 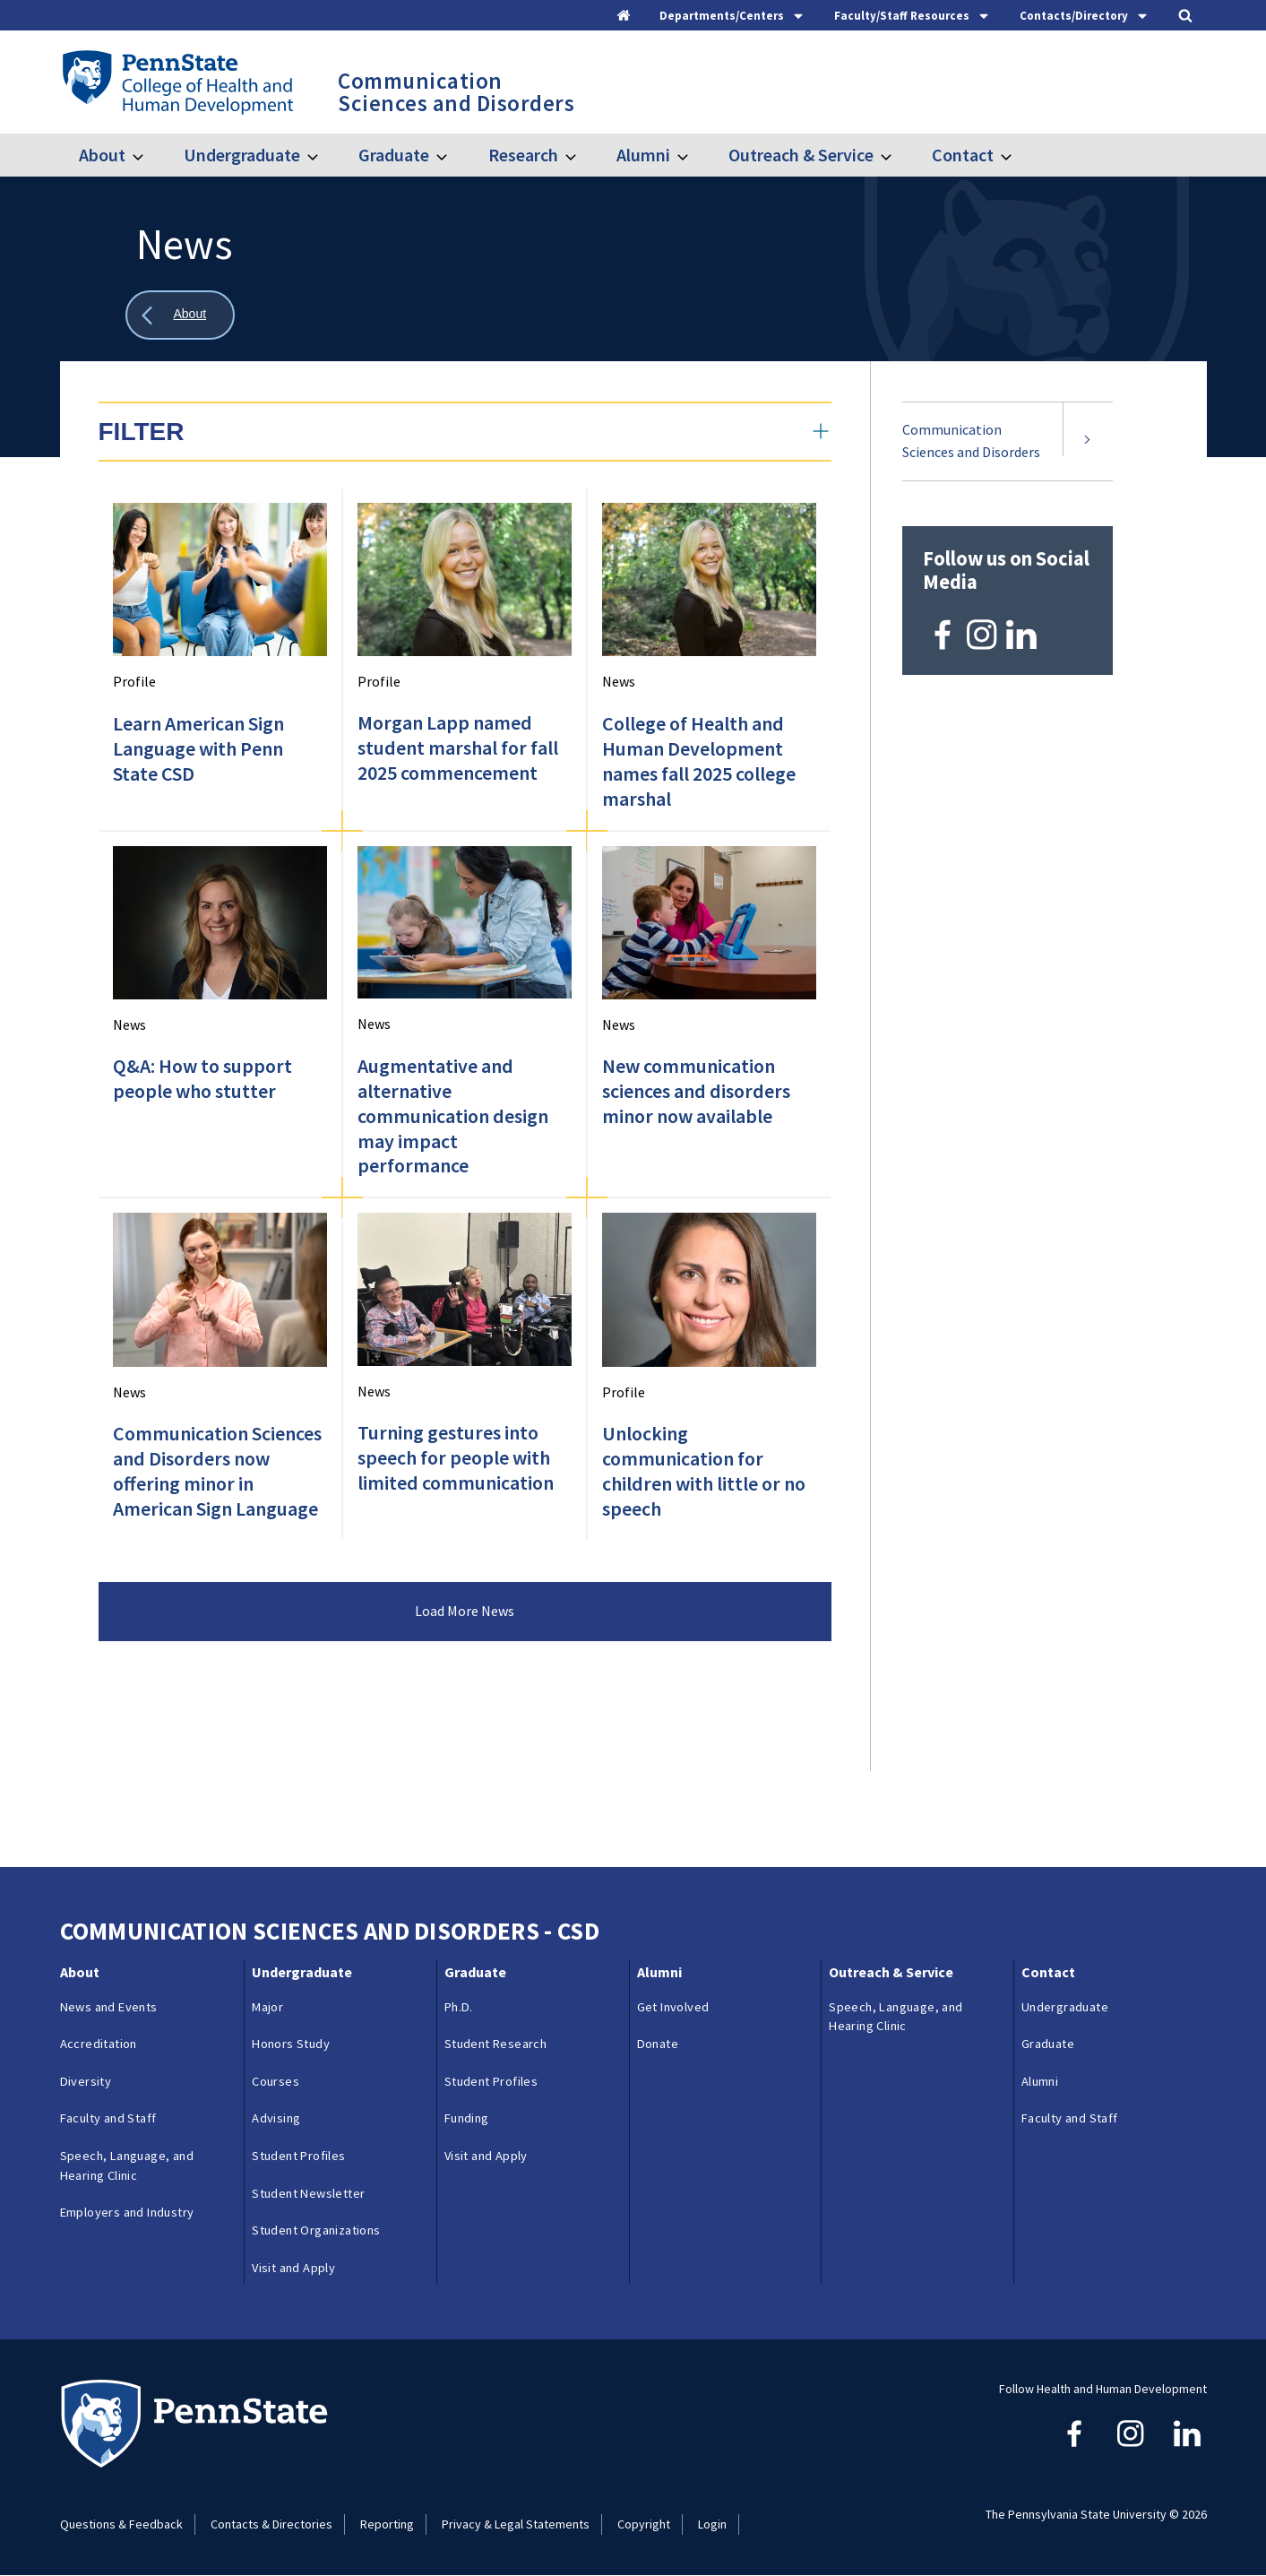 What do you see at coordinates (108, 2118) in the screenshot?
I see `Faculty and Staff` at bounding box center [108, 2118].